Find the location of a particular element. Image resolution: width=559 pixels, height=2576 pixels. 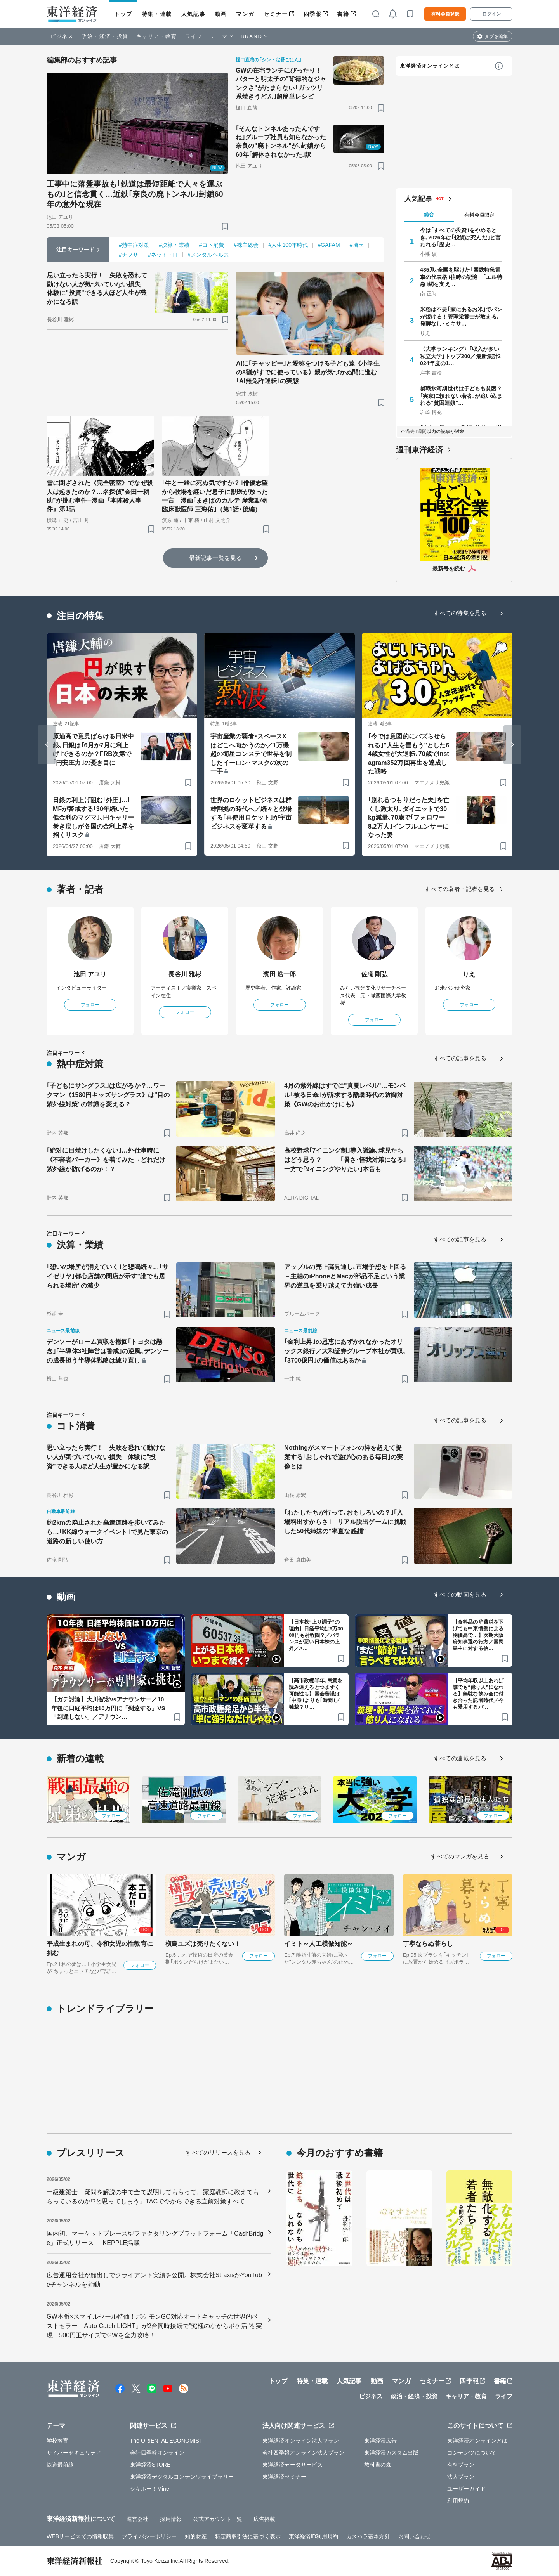

コンテンツについて is located at coordinates (472, 2452).